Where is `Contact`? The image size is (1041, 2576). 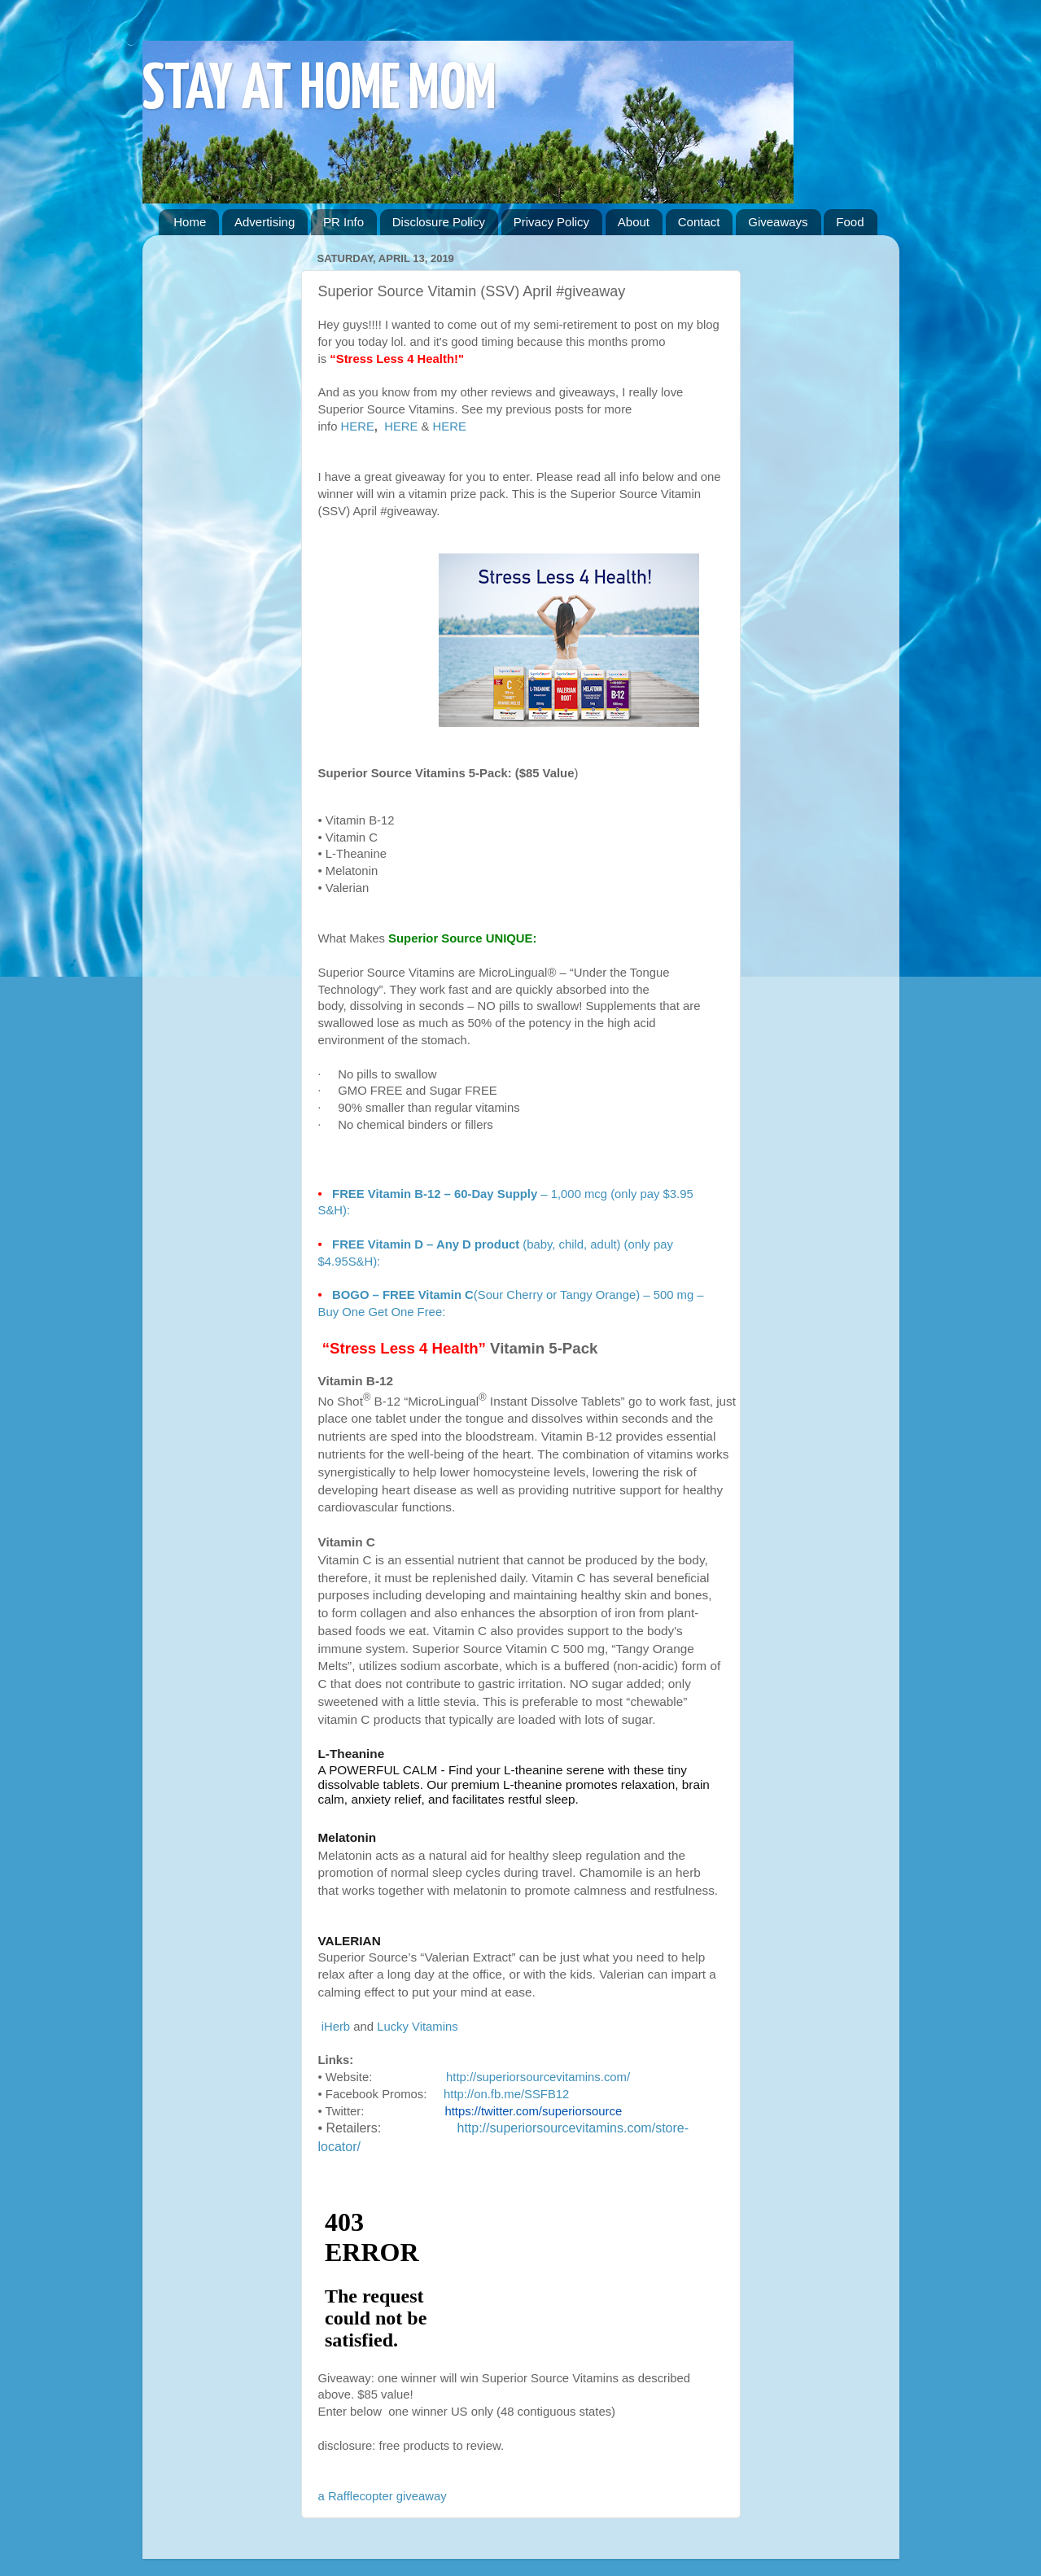
Contact is located at coordinates (699, 222).